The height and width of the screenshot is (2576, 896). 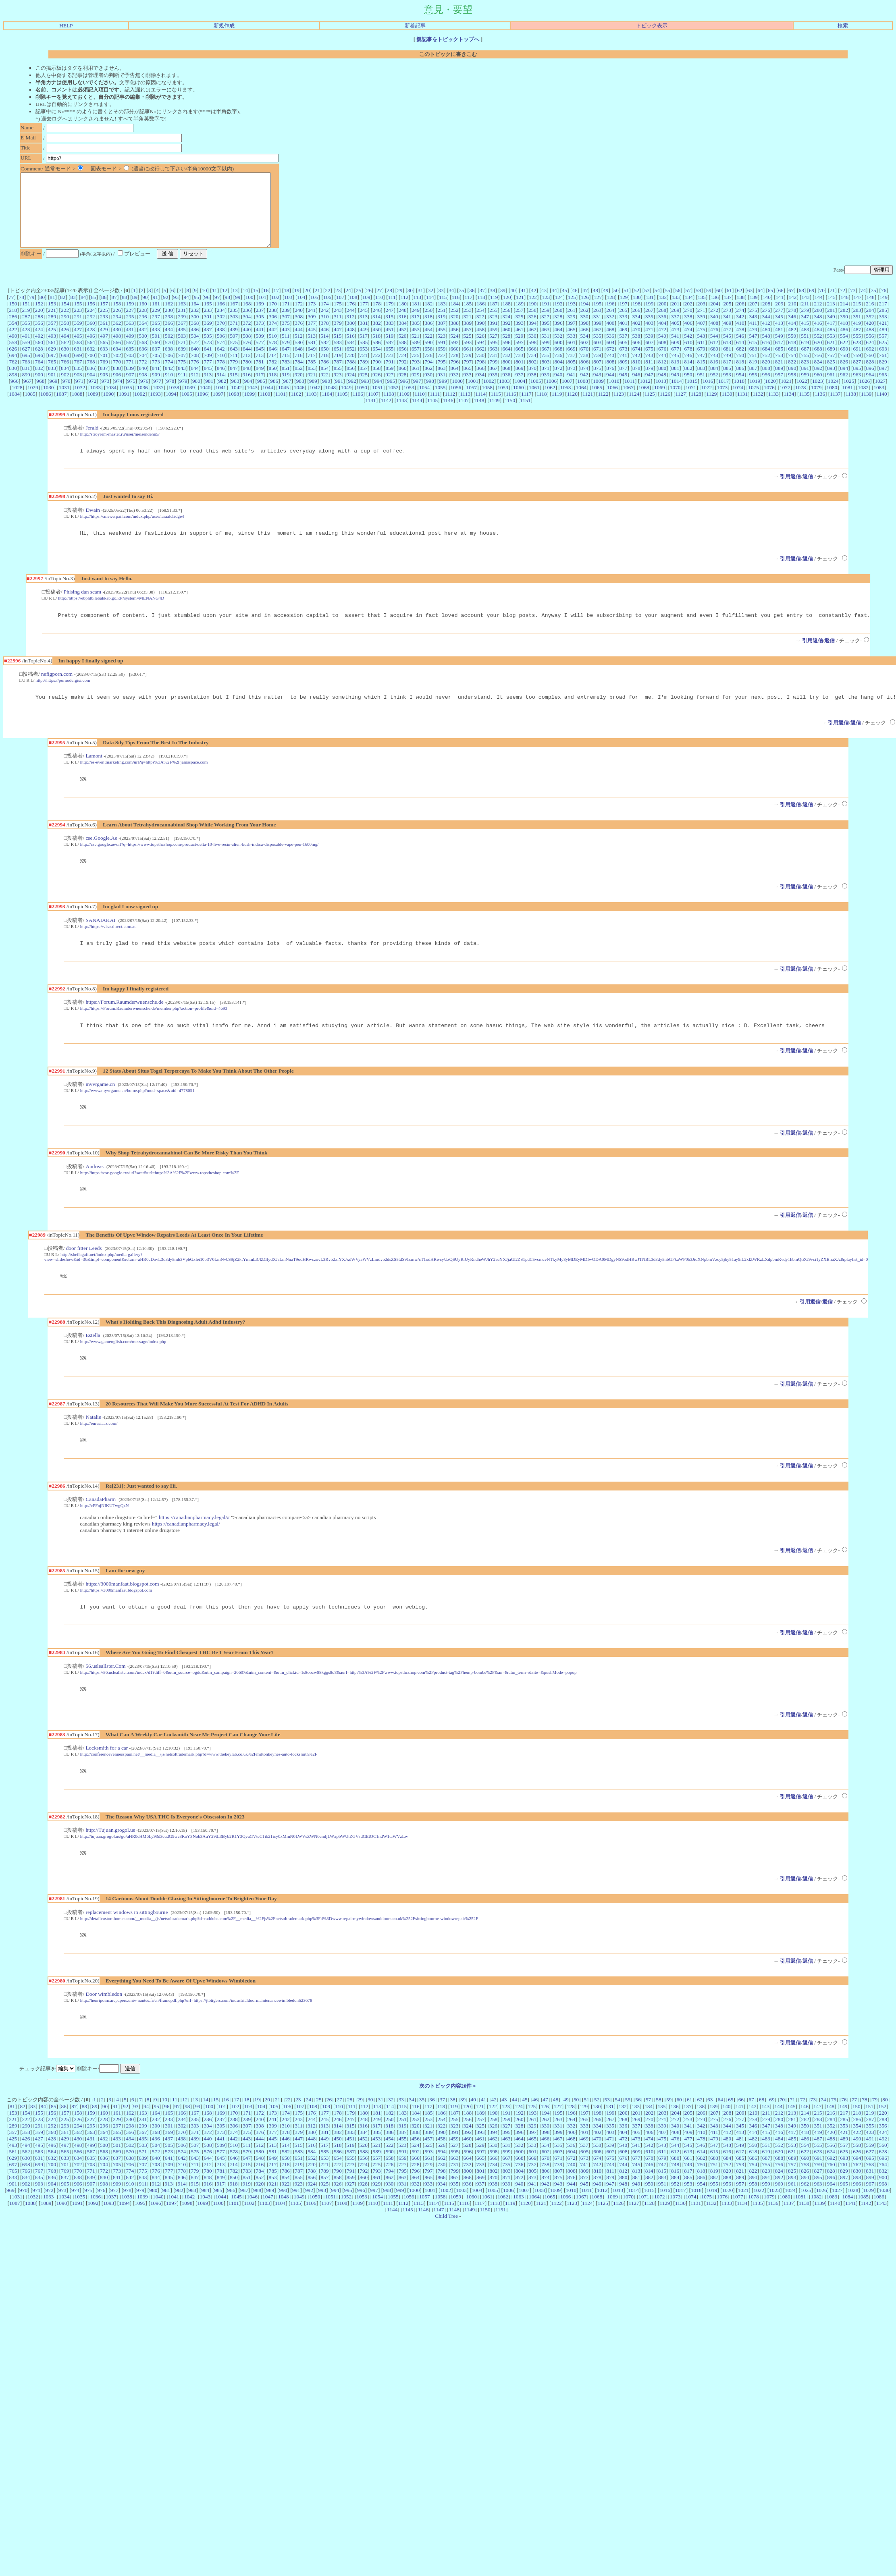 I want to click on http://https://ebphtb.lebakkab.go.id/?system=MENANG4D, so click(x=111, y=614).